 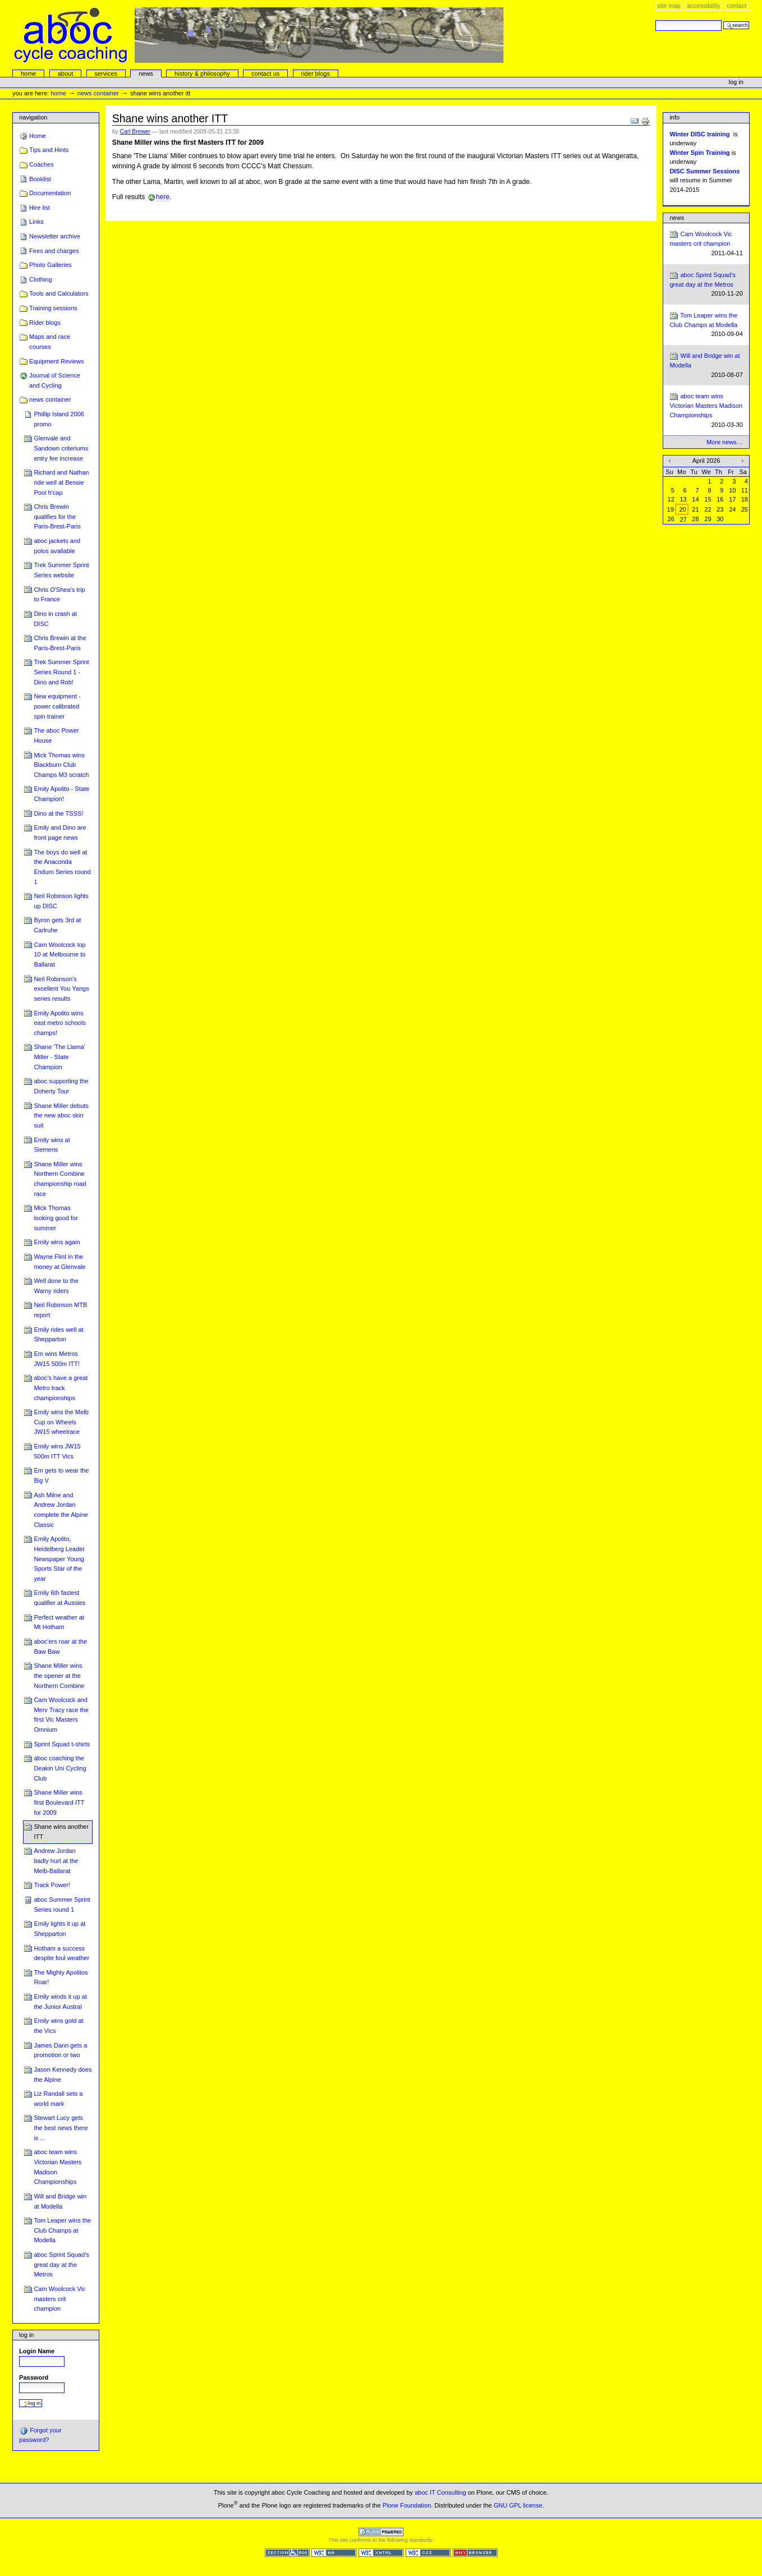 I want to click on services, so click(x=105, y=73).